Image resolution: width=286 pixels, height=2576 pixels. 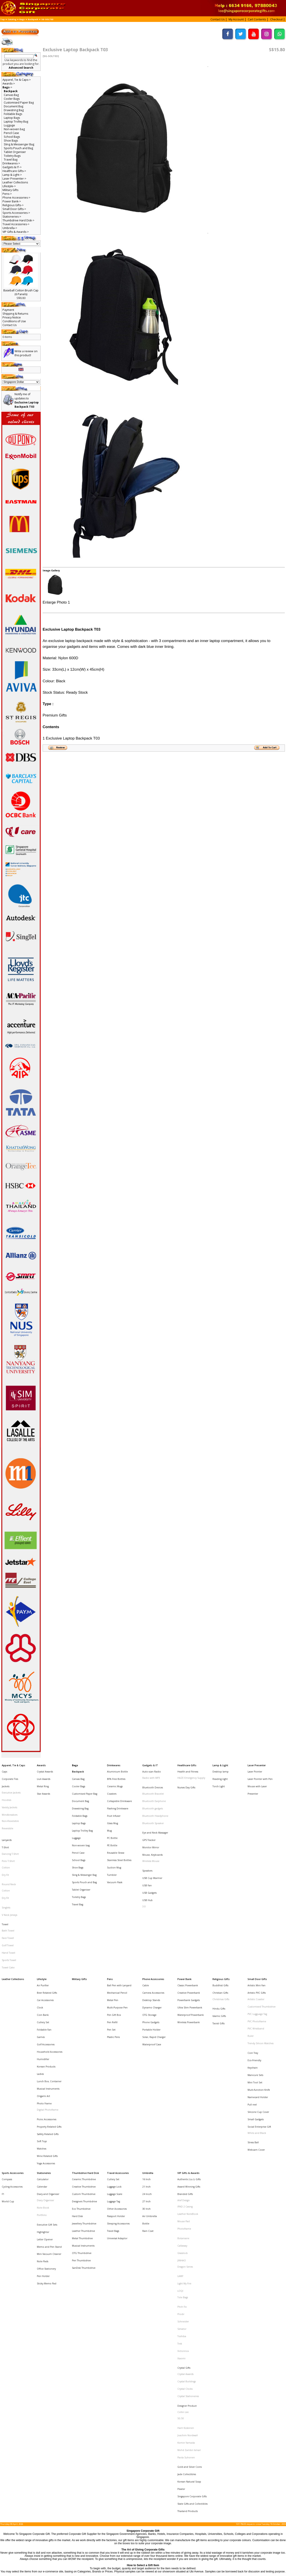 What do you see at coordinates (218, 19) in the screenshot?
I see `[button]` at bounding box center [218, 19].